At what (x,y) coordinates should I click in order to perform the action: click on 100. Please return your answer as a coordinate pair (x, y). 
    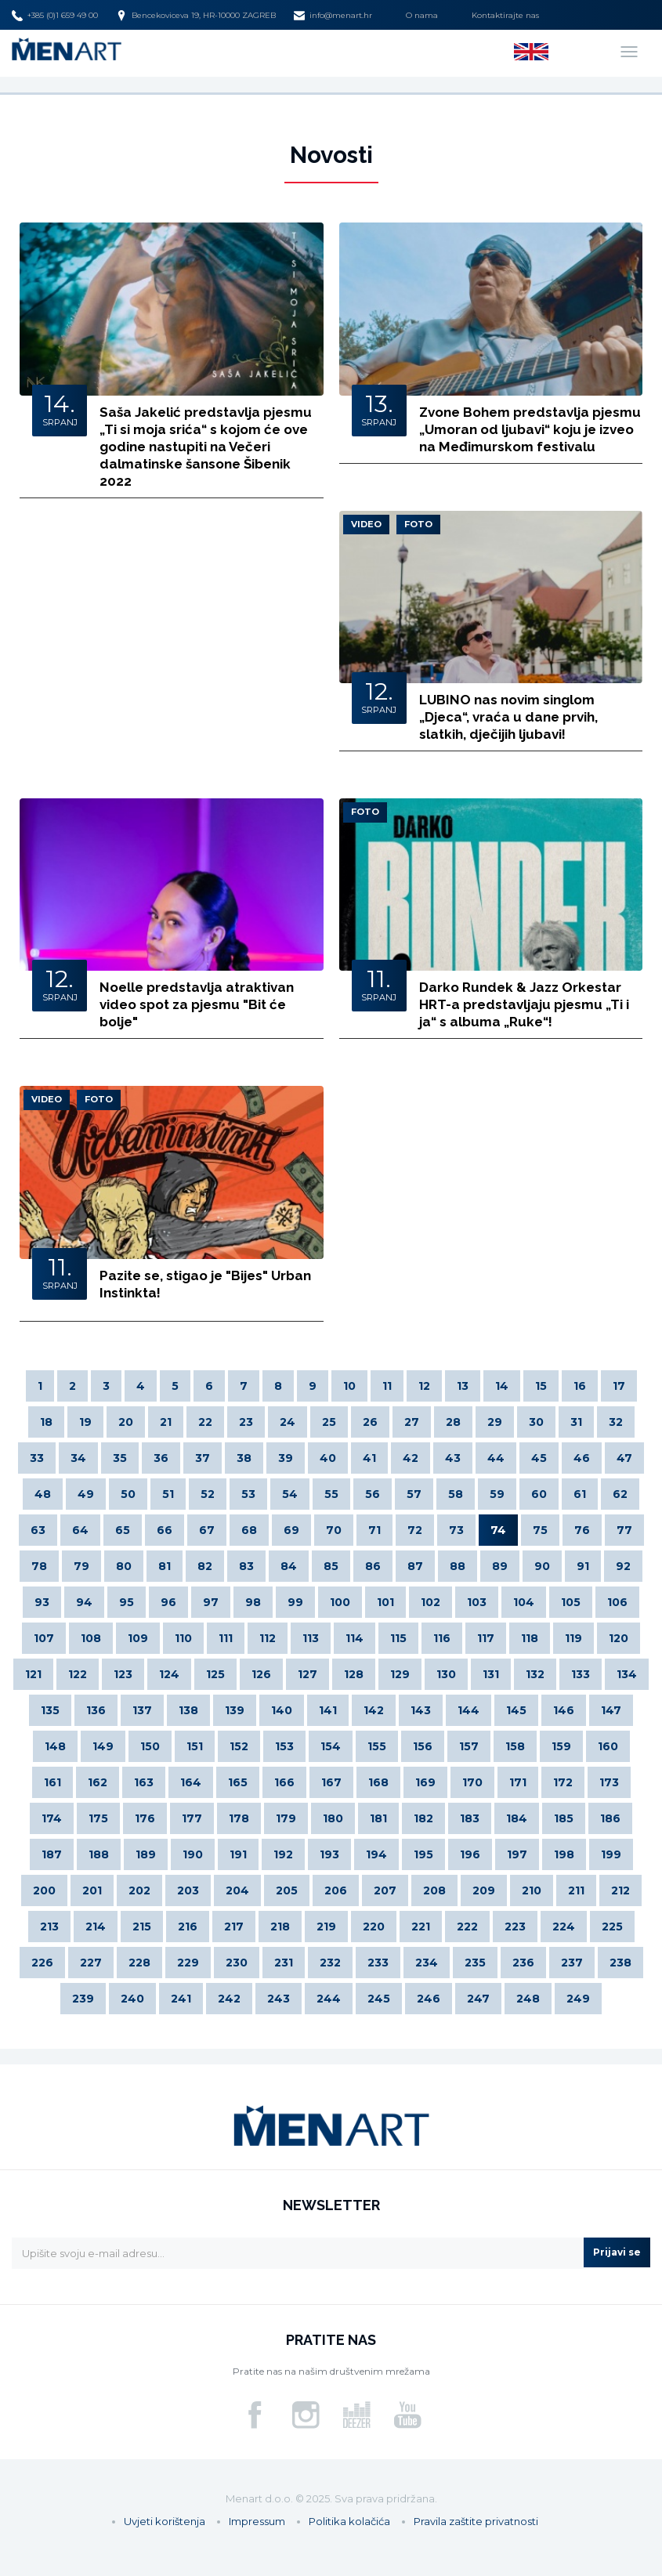
    Looking at the image, I should click on (340, 1602).